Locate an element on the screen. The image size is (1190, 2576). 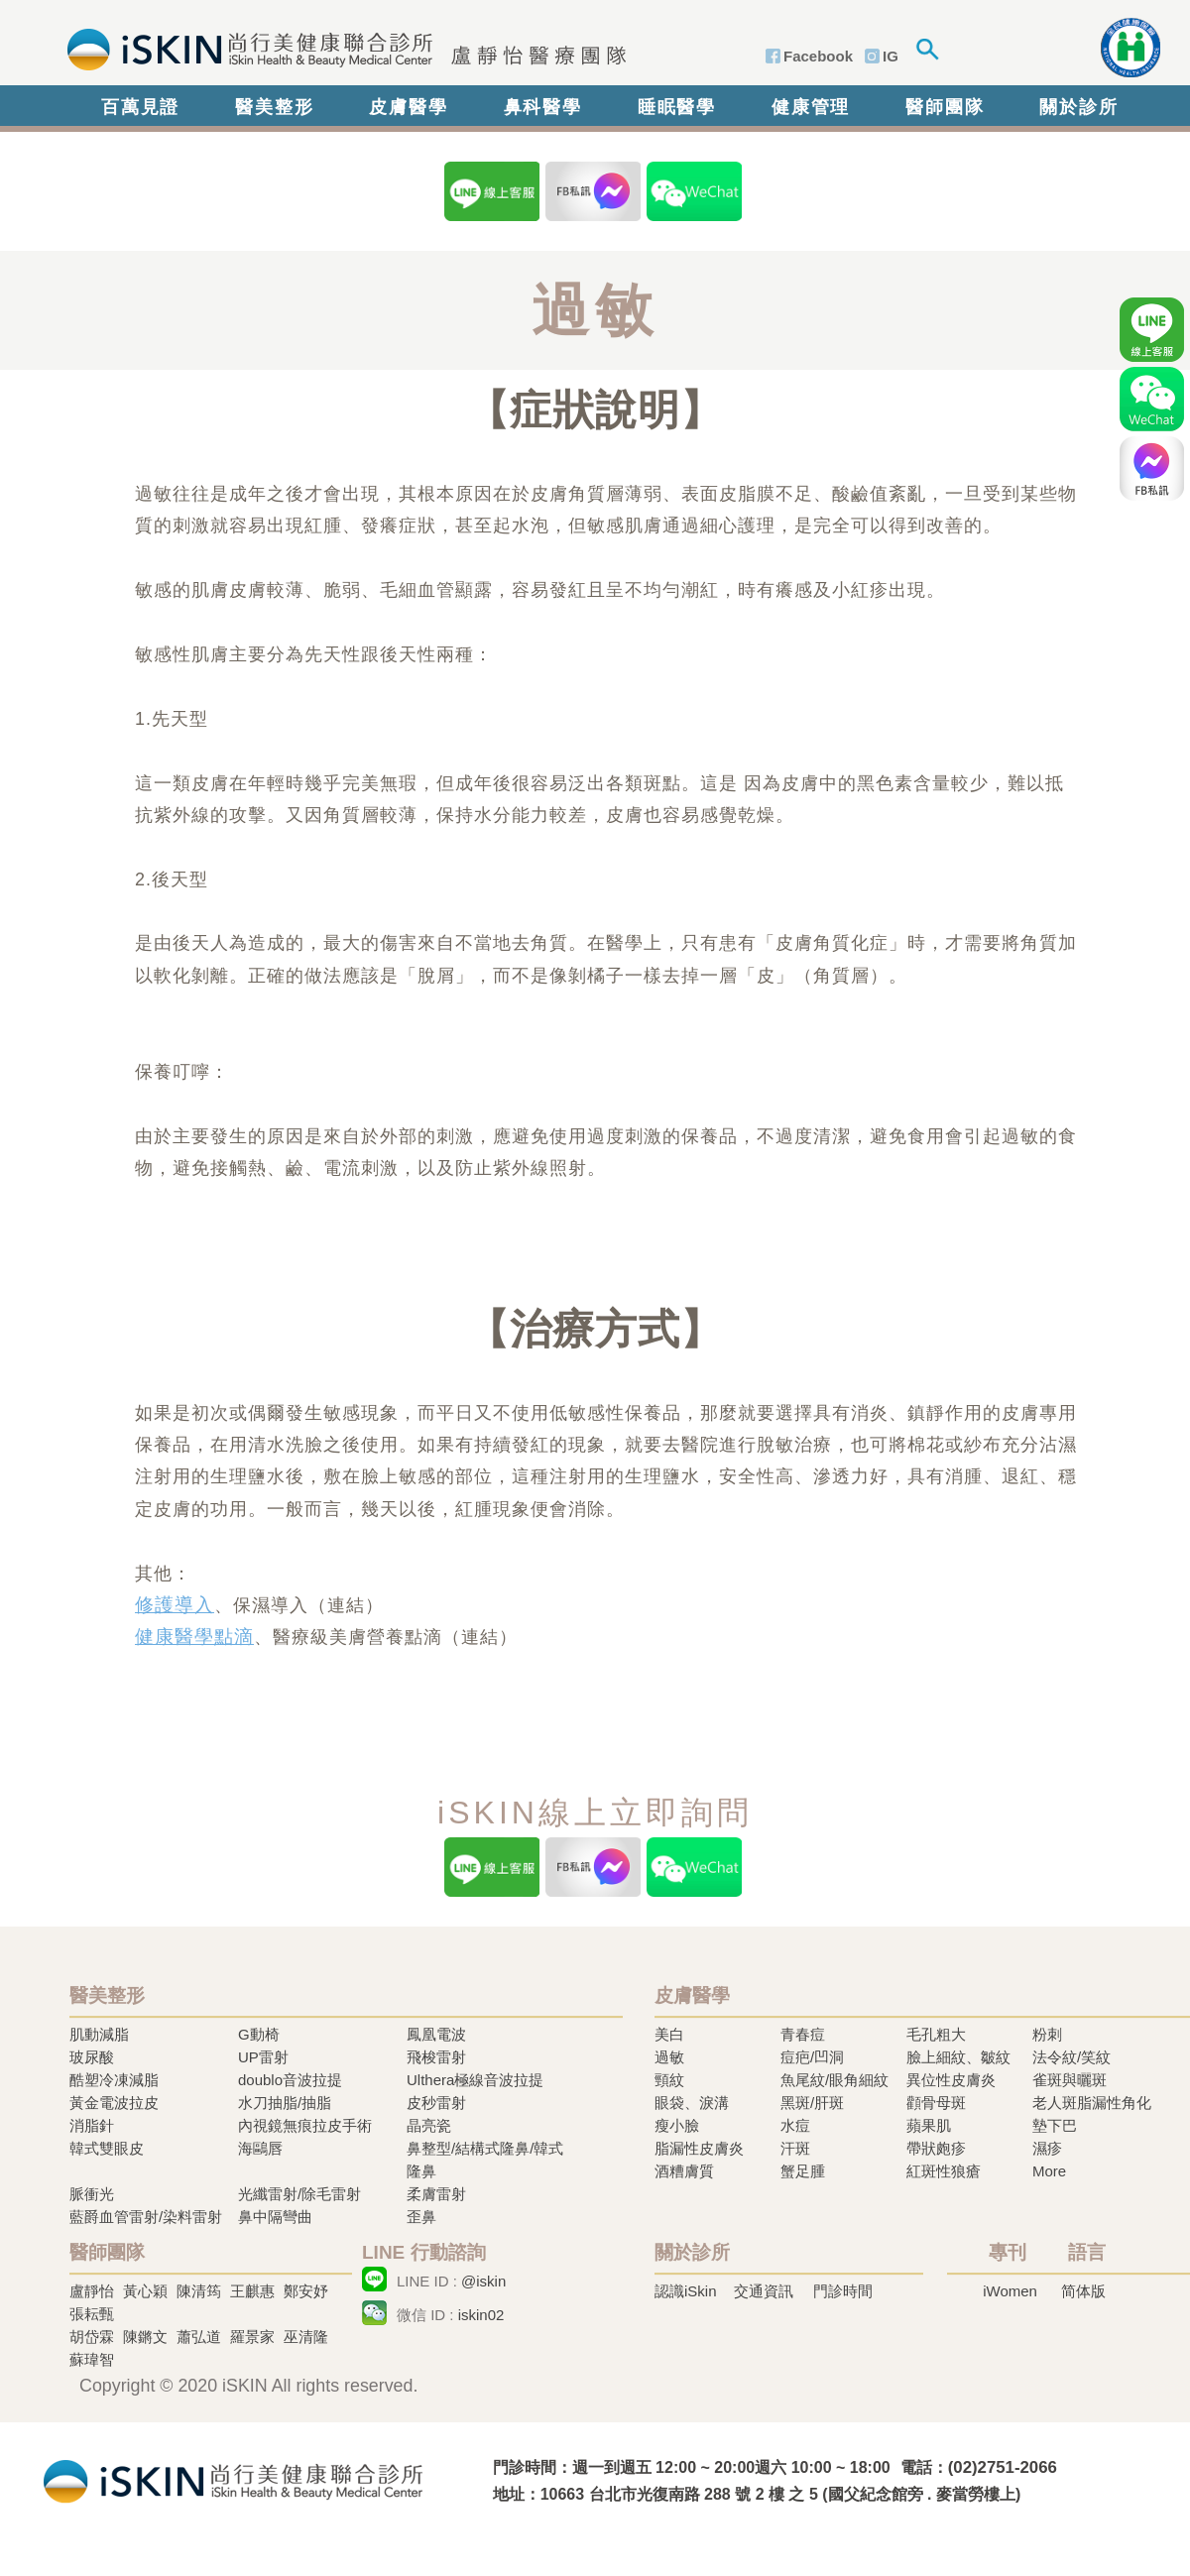
王麒惠 is located at coordinates (252, 2291).